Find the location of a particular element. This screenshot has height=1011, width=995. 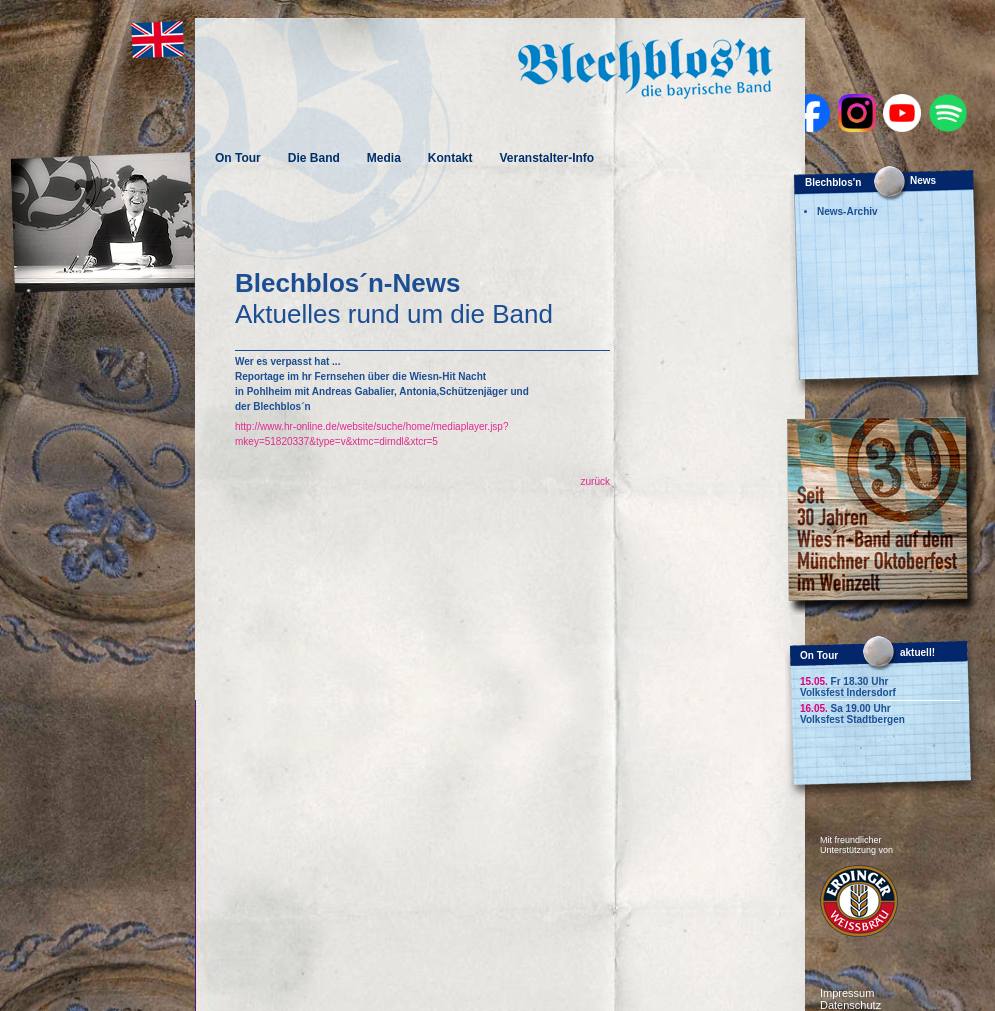

Datenschutz is located at coordinates (850, 1005).